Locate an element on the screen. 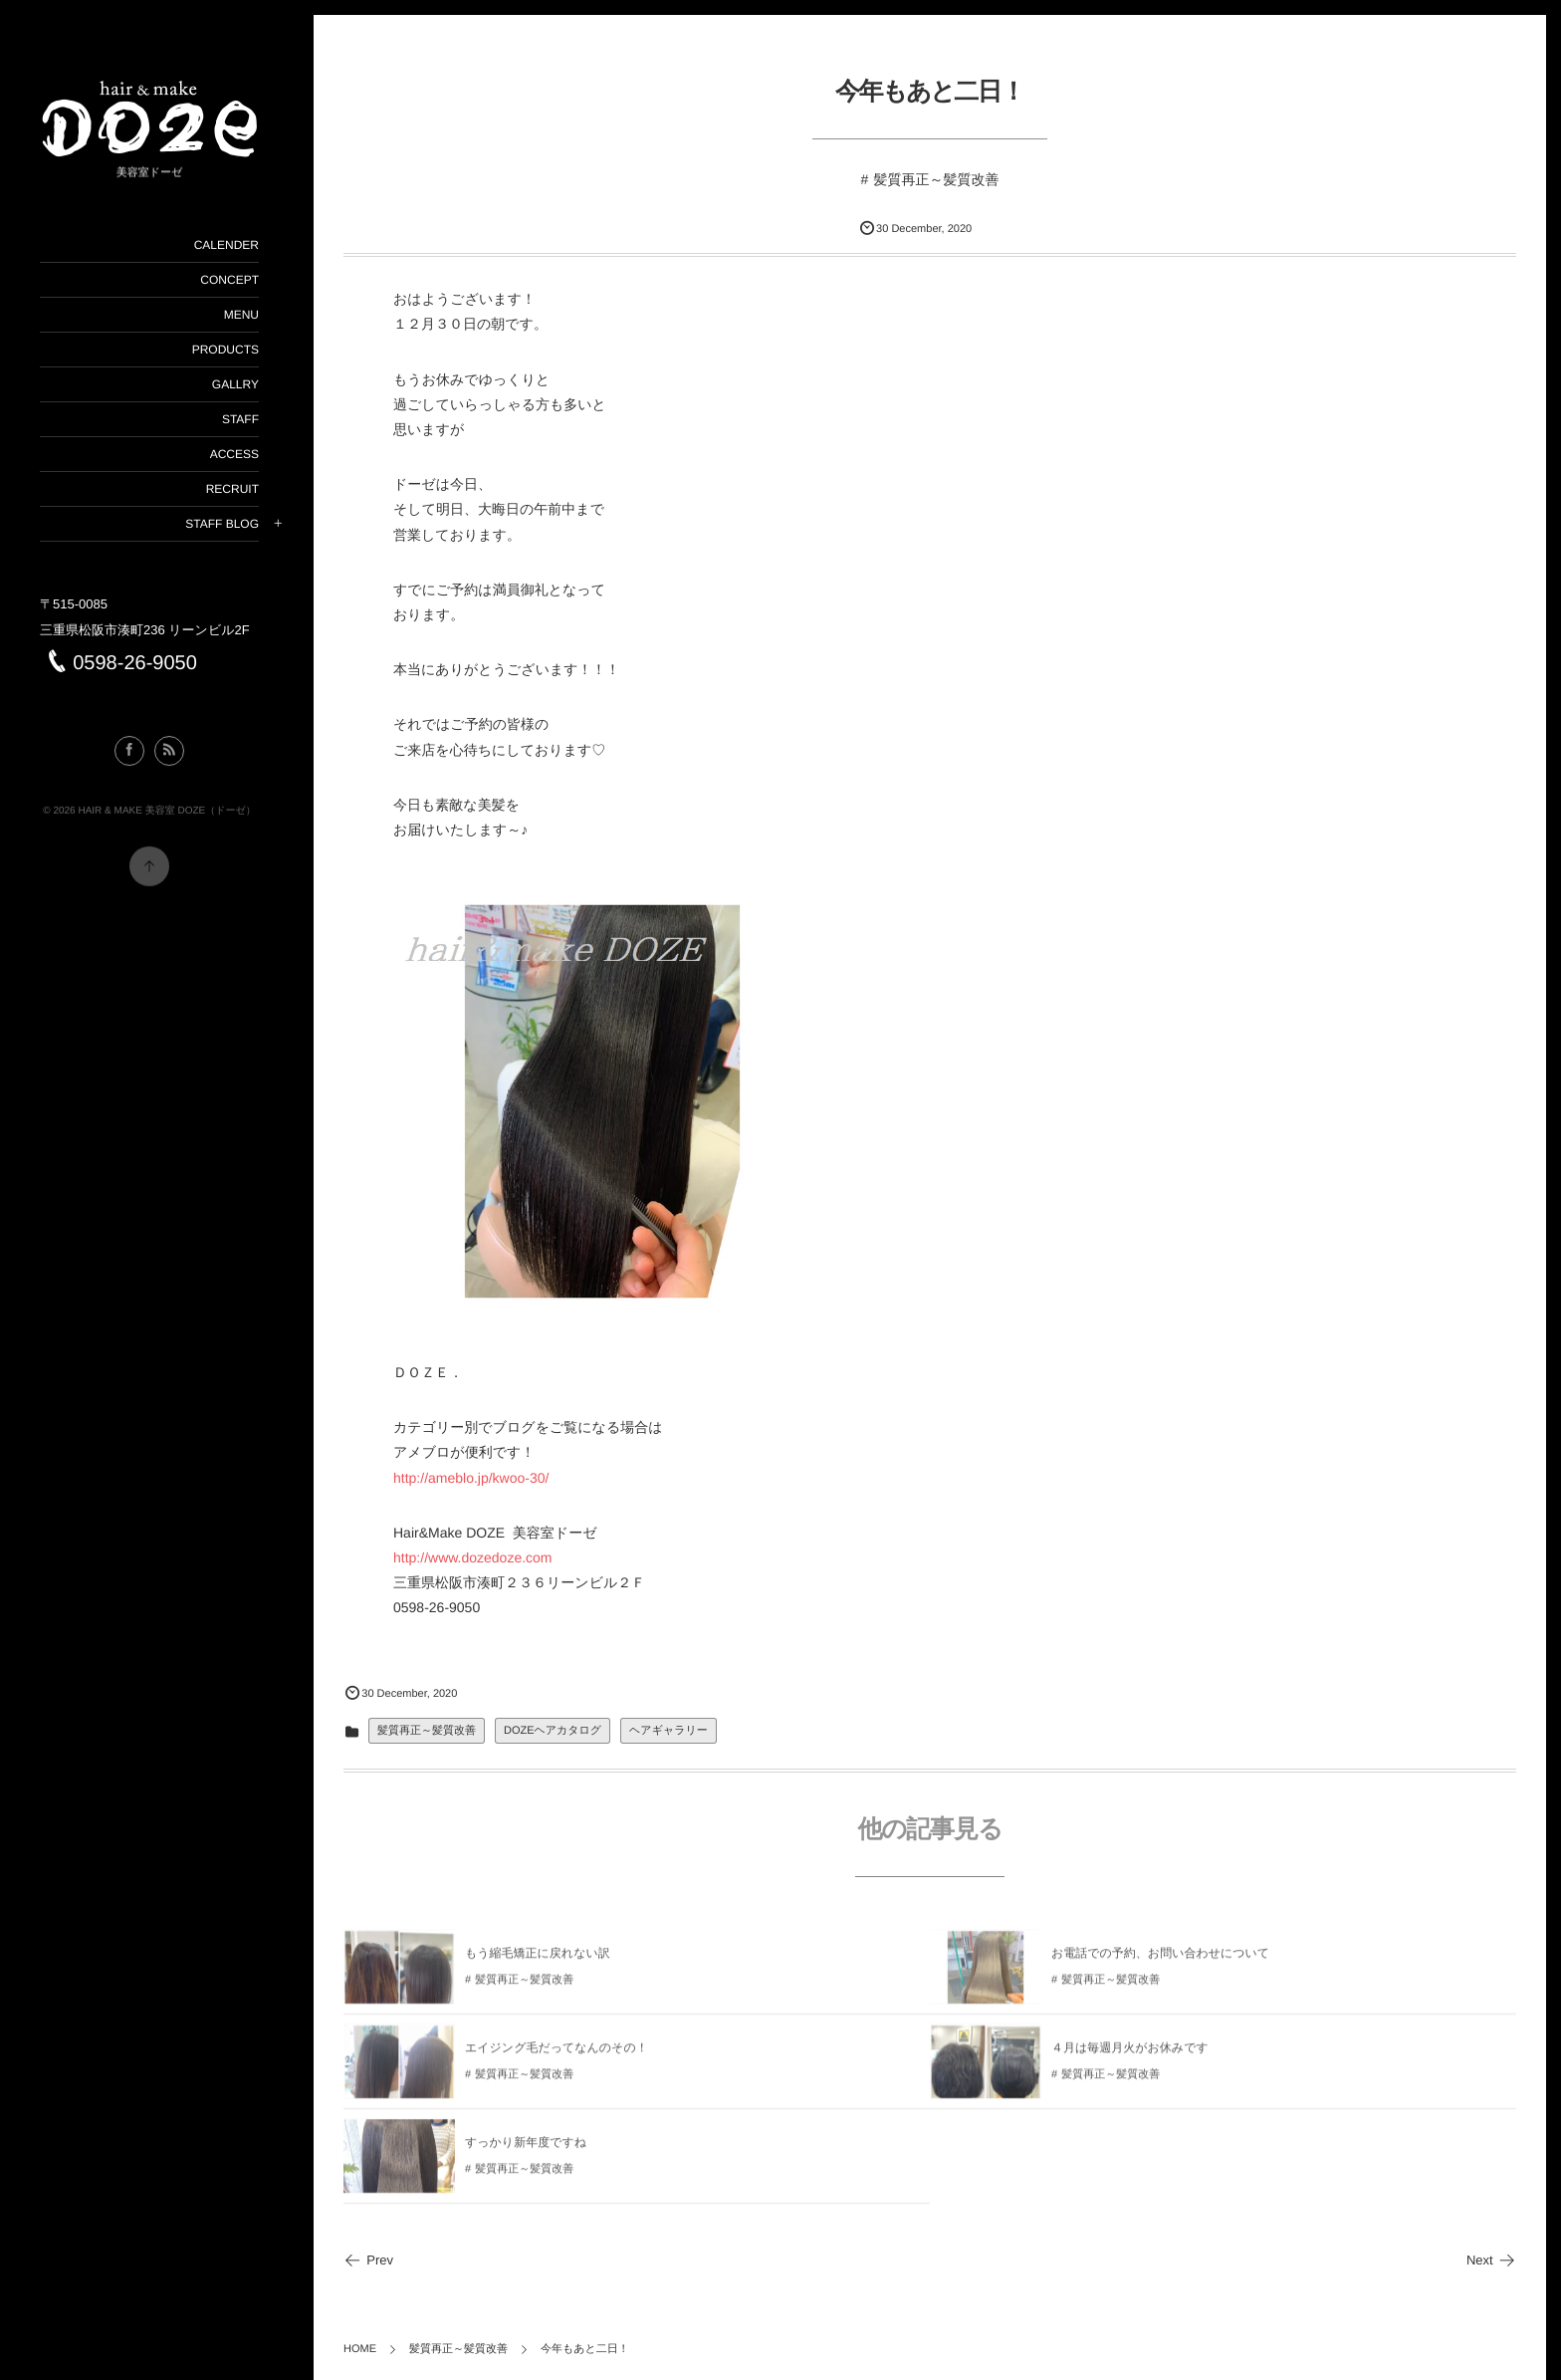 This screenshot has height=2380, width=1561. http://ameblo.jp/kwoo-30/ is located at coordinates (471, 1478).